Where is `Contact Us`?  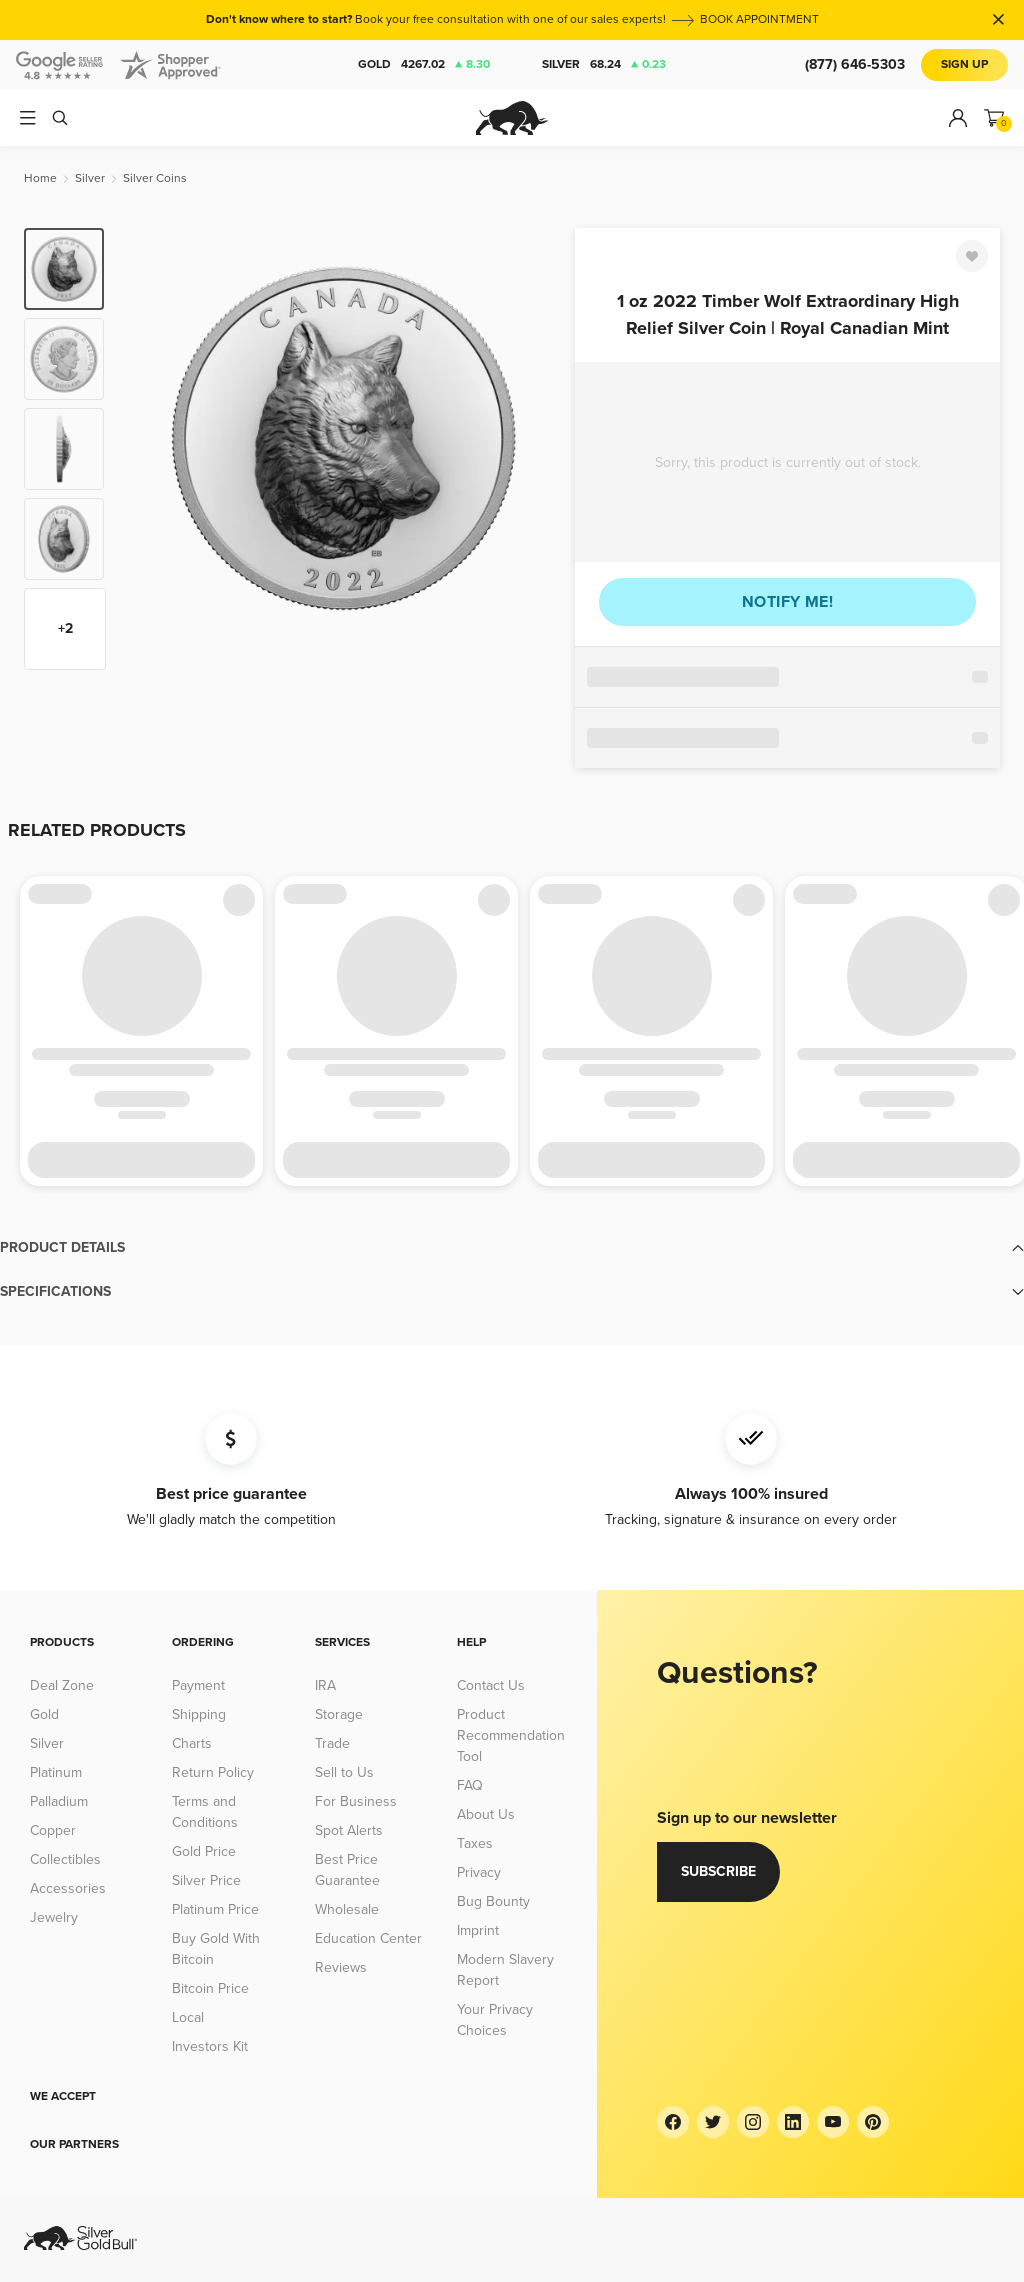
Contact Us is located at coordinates (491, 1685).